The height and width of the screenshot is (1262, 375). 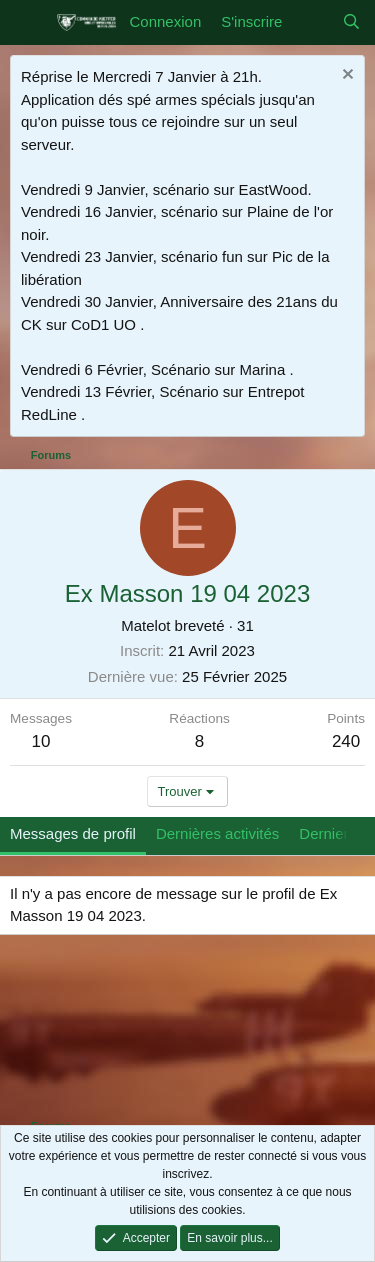 What do you see at coordinates (351, 22) in the screenshot?
I see `[Rechercher]` at bounding box center [351, 22].